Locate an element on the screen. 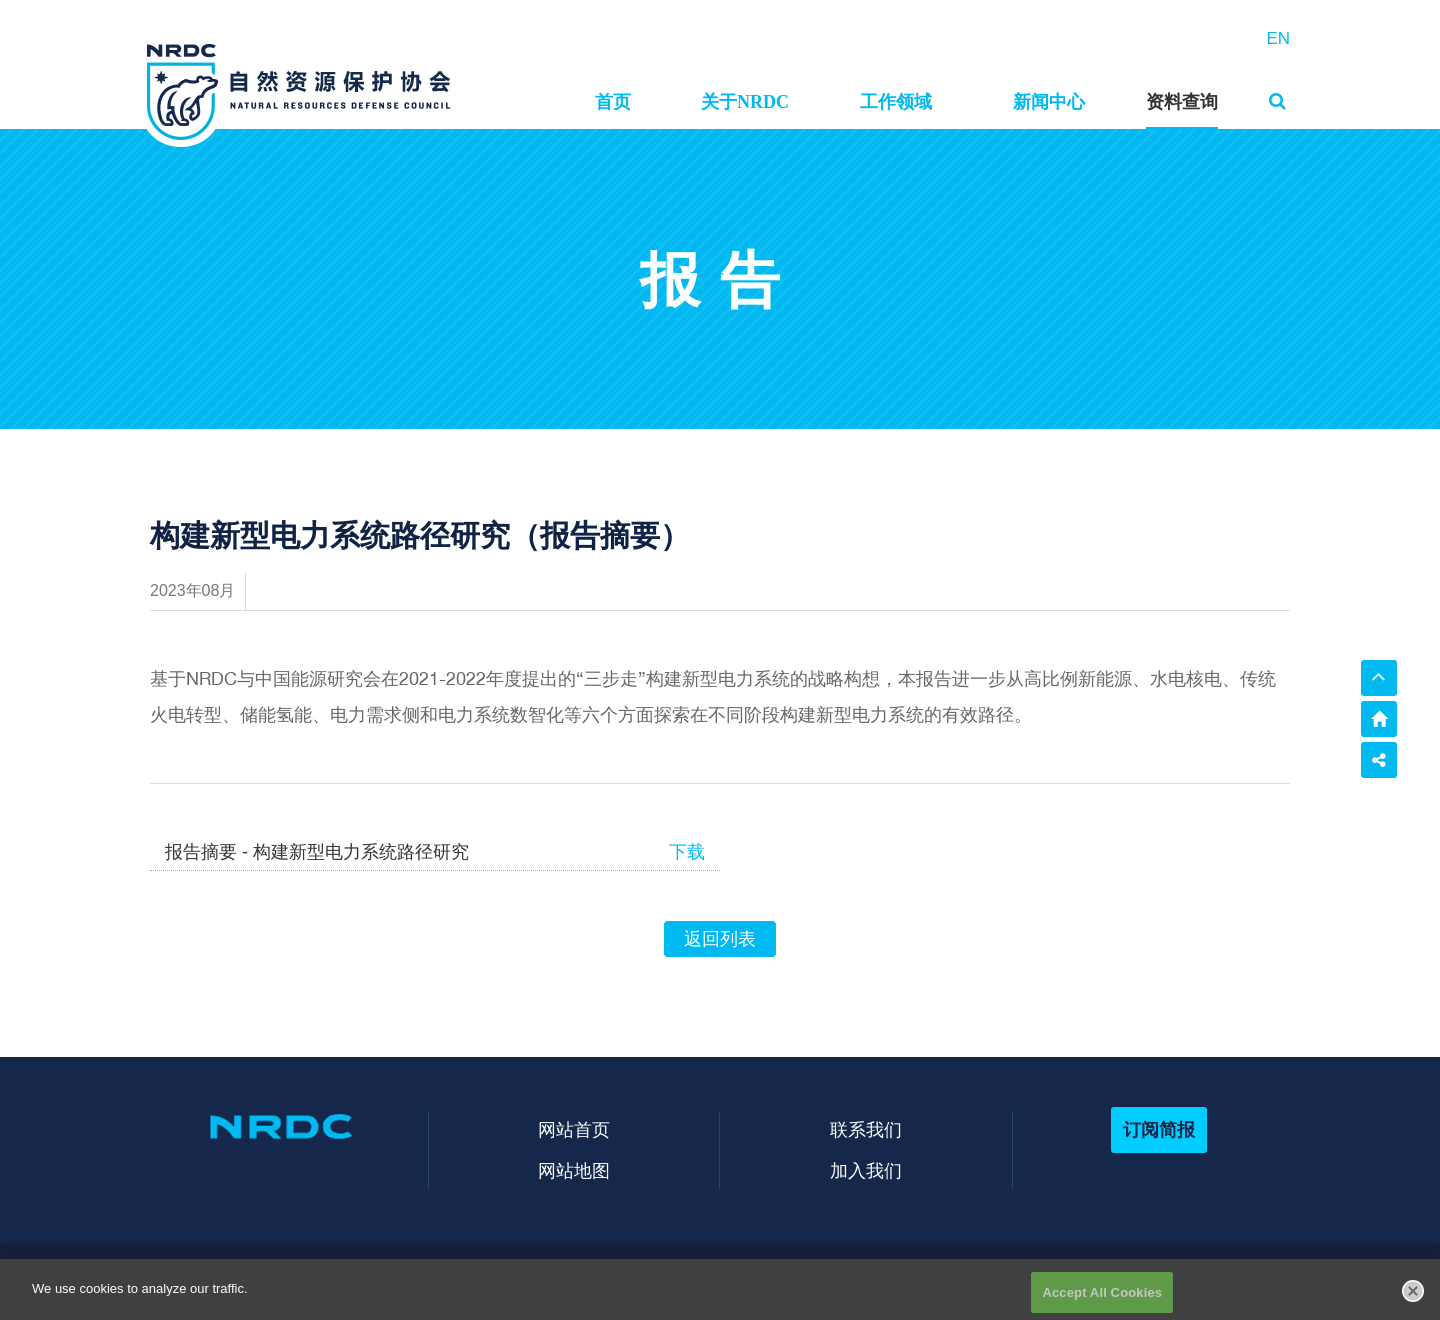 The width and height of the screenshot is (1440, 1320). 首页 is located at coordinates (613, 102).